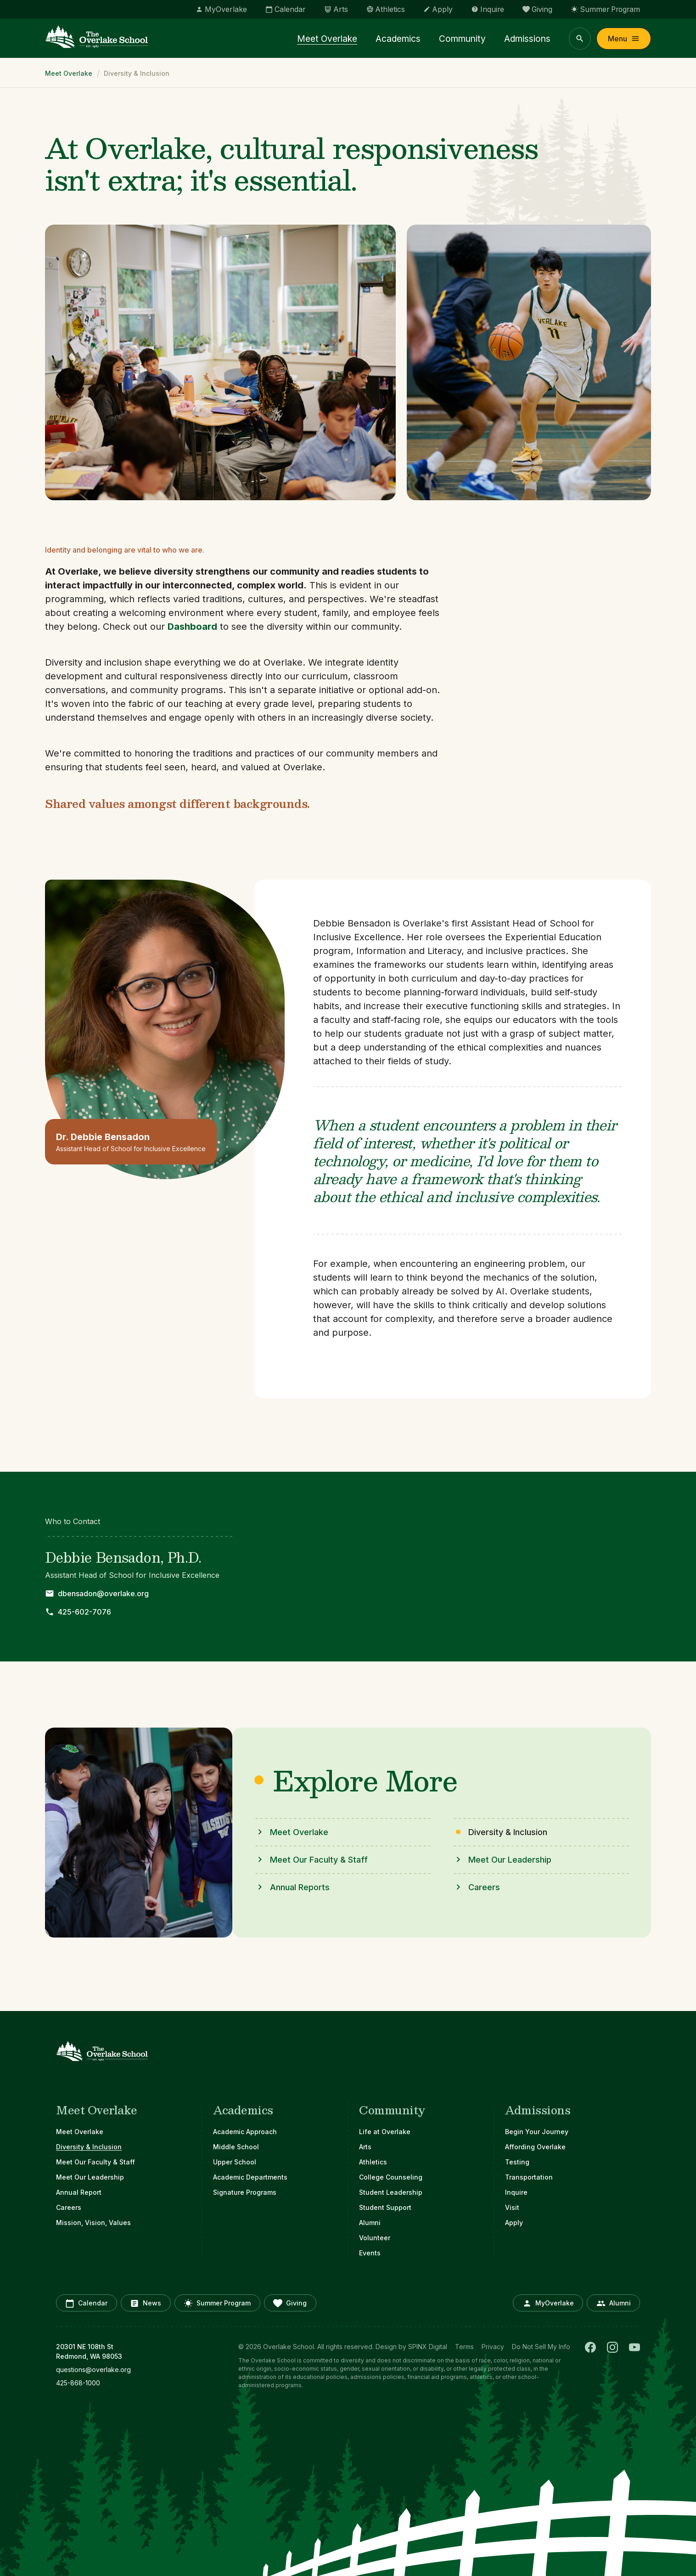 The width and height of the screenshot is (696, 2576). Describe the element at coordinates (319, 1859) in the screenshot. I see `Meet Our Faculty & Staff` at that location.